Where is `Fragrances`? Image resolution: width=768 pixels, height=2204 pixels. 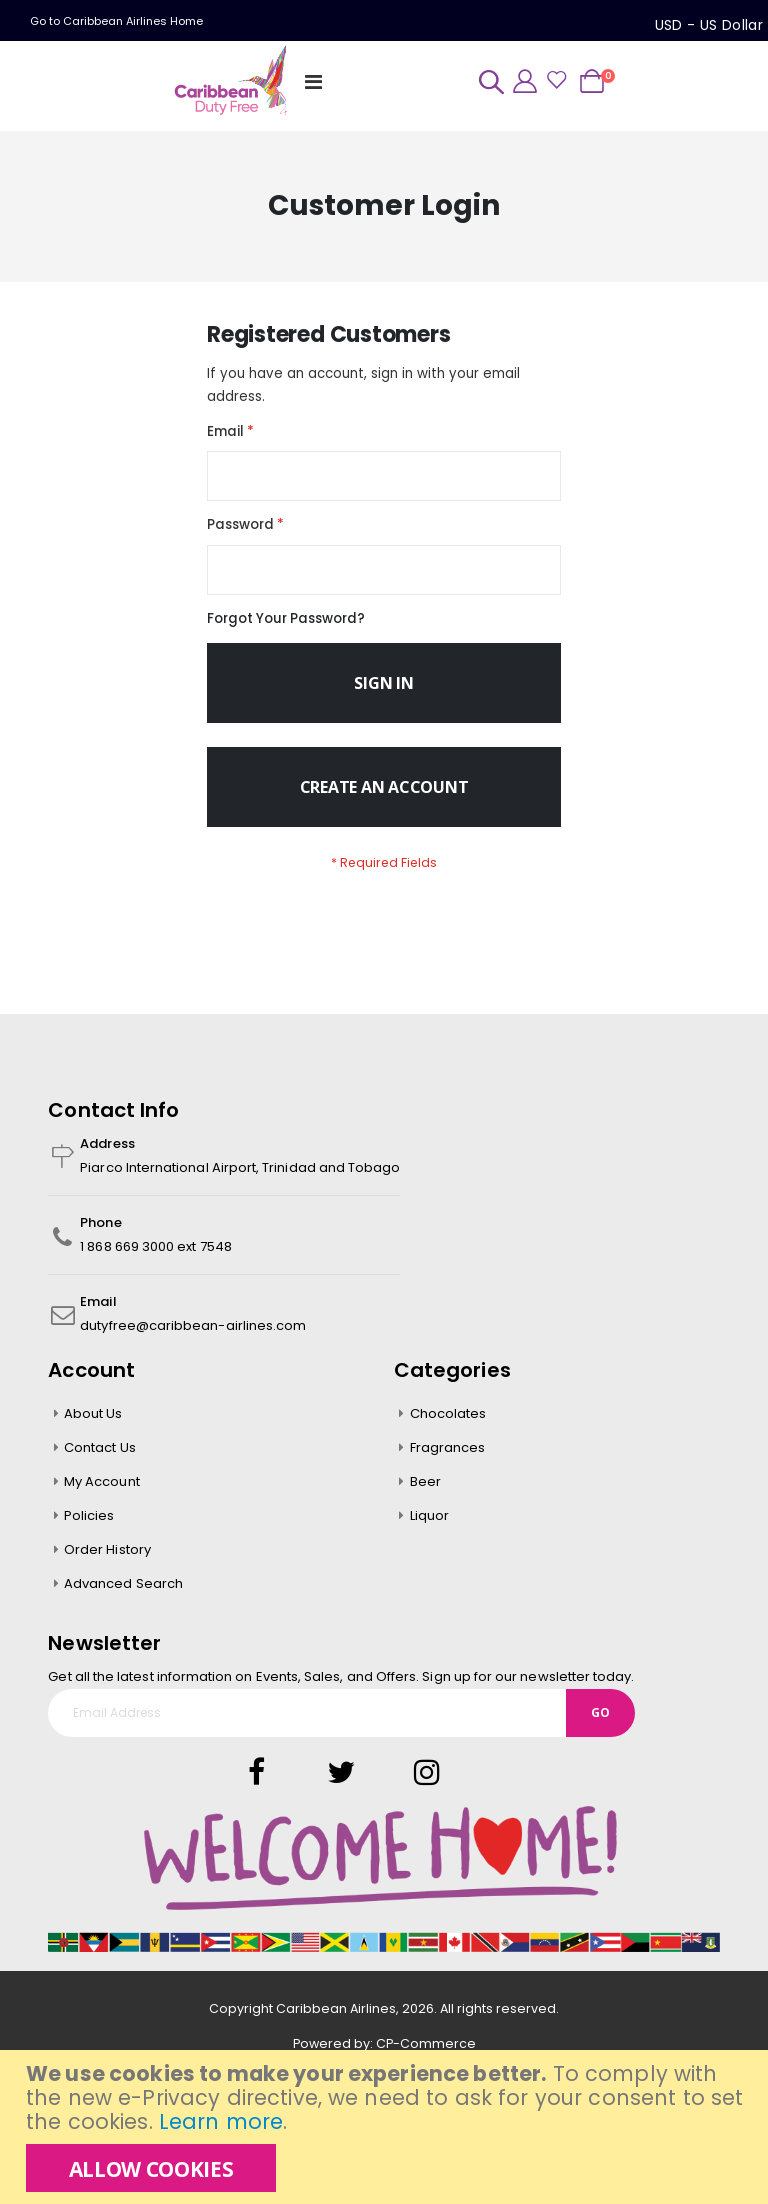
Fragrances is located at coordinates (448, 1460).